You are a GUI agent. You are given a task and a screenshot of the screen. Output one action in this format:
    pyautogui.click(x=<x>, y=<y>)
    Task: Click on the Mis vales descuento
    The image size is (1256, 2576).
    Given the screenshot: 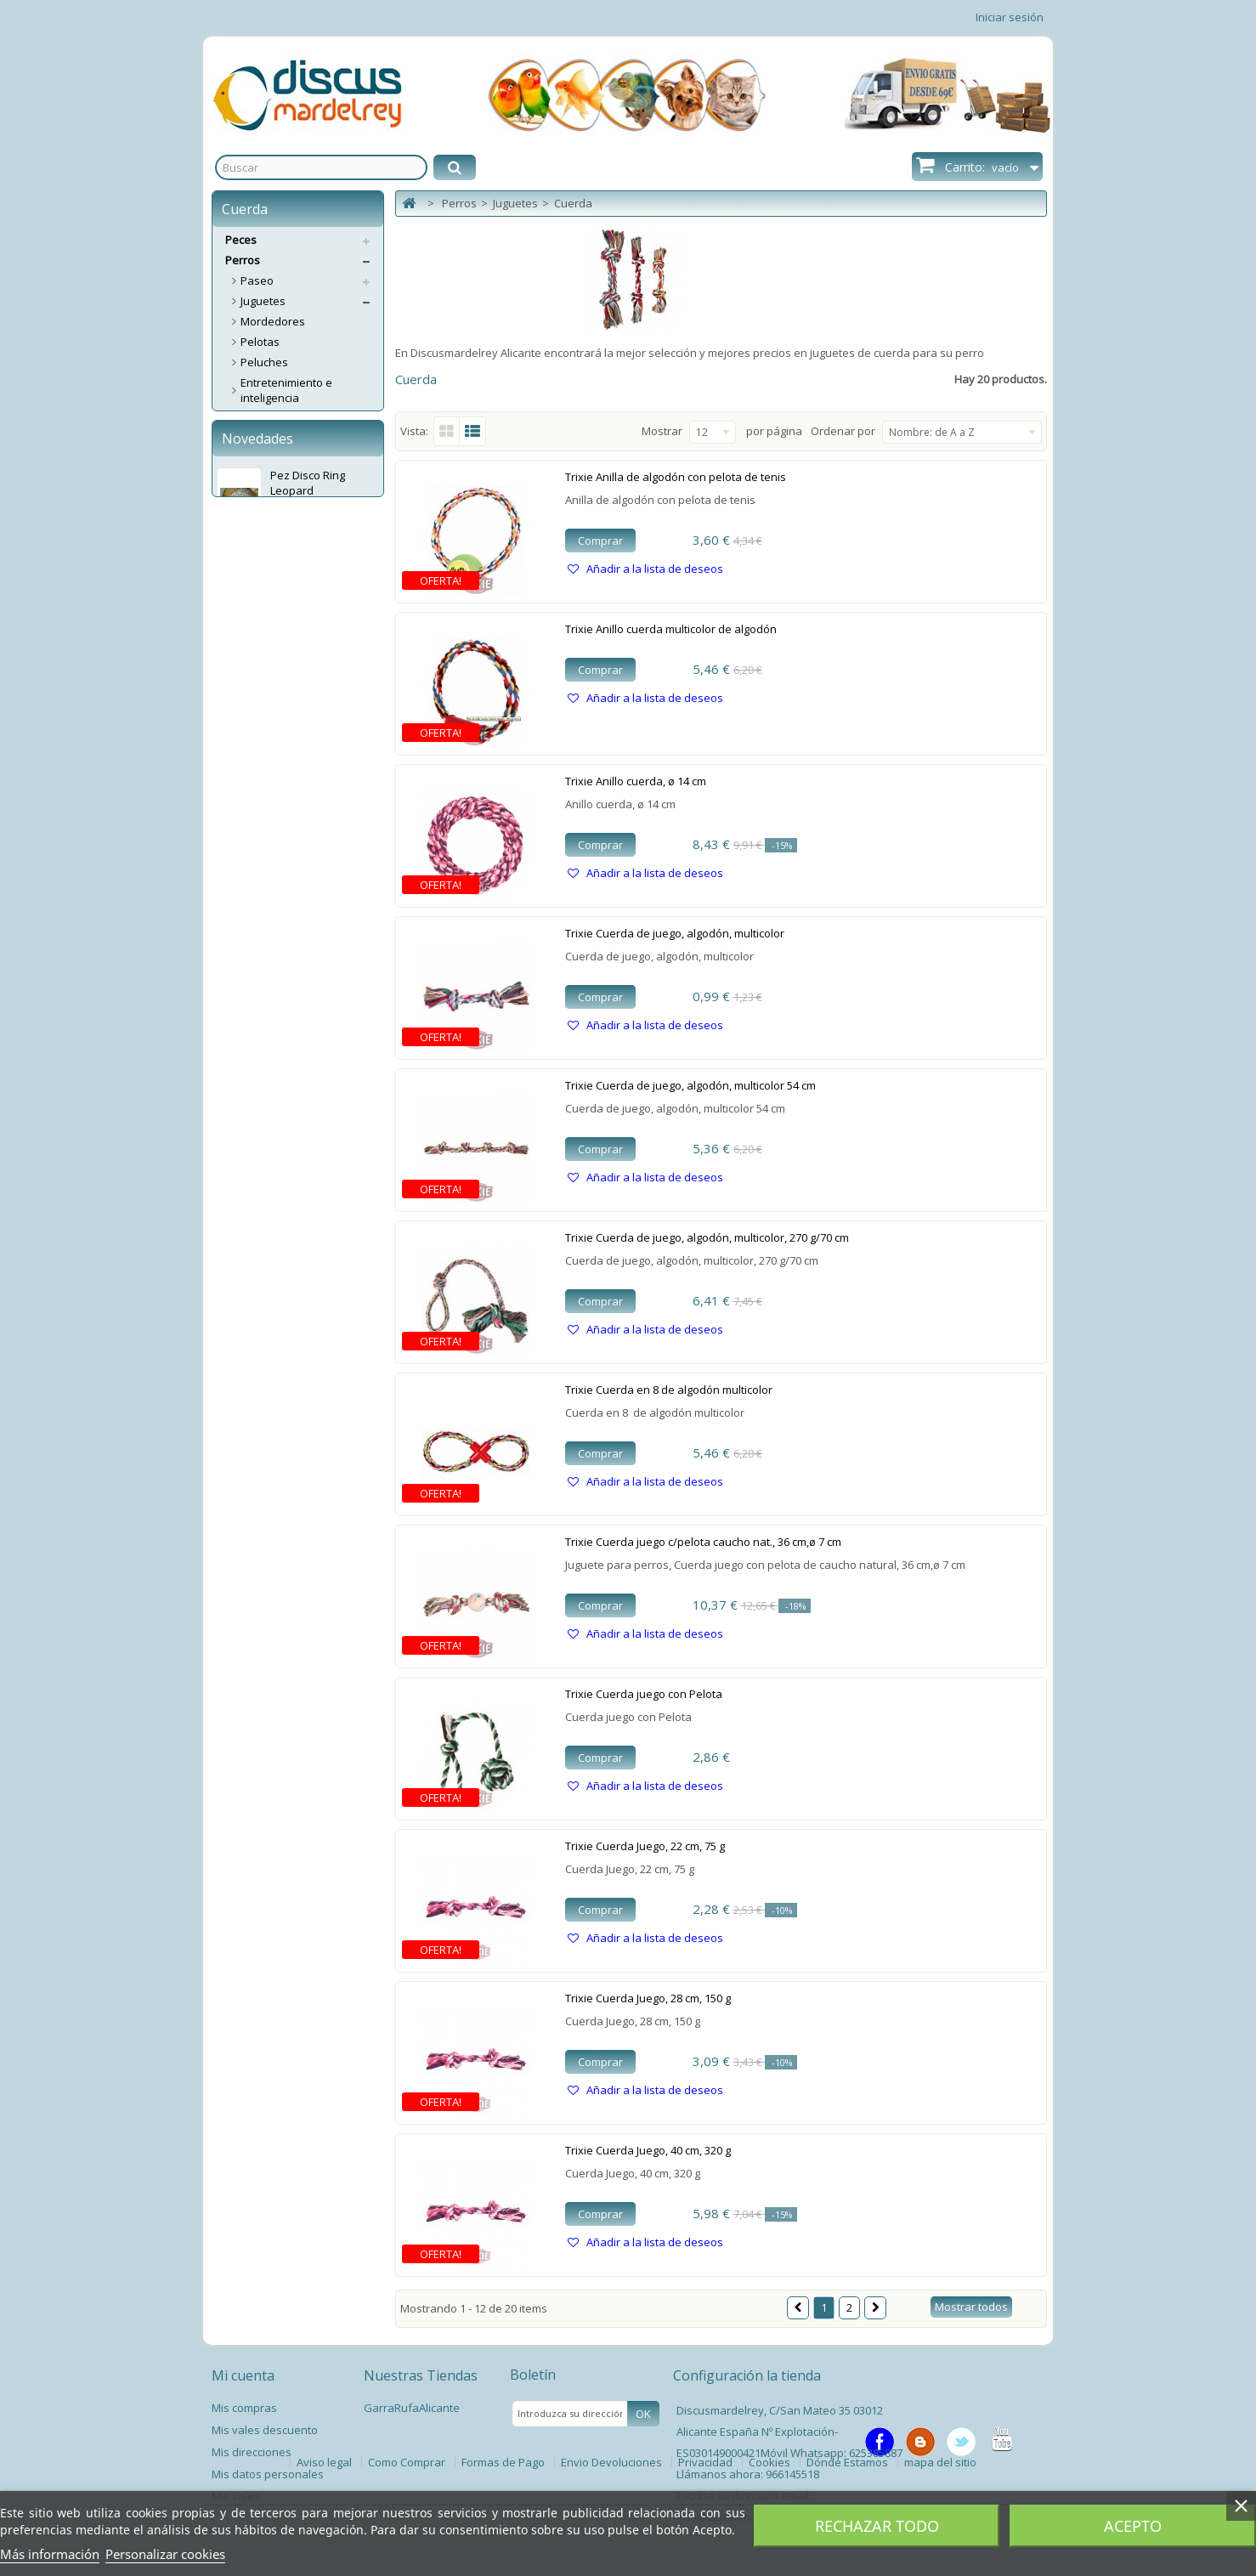 What is the action you would take?
    pyautogui.click(x=265, y=2429)
    